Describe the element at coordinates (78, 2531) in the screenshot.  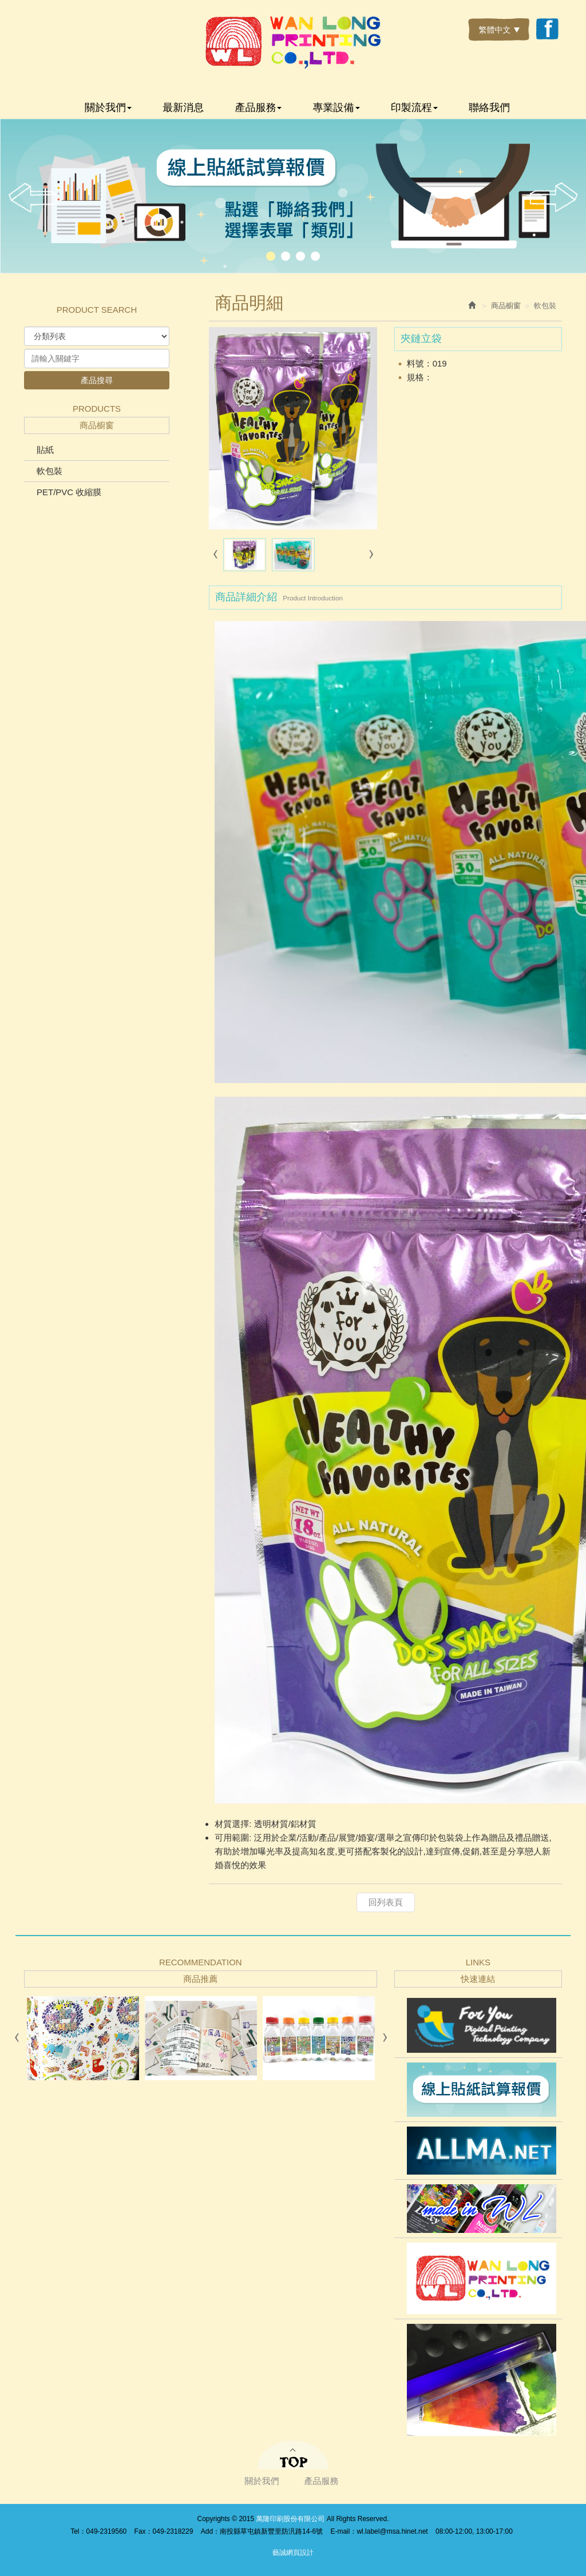
I see `Tel：` at that location.